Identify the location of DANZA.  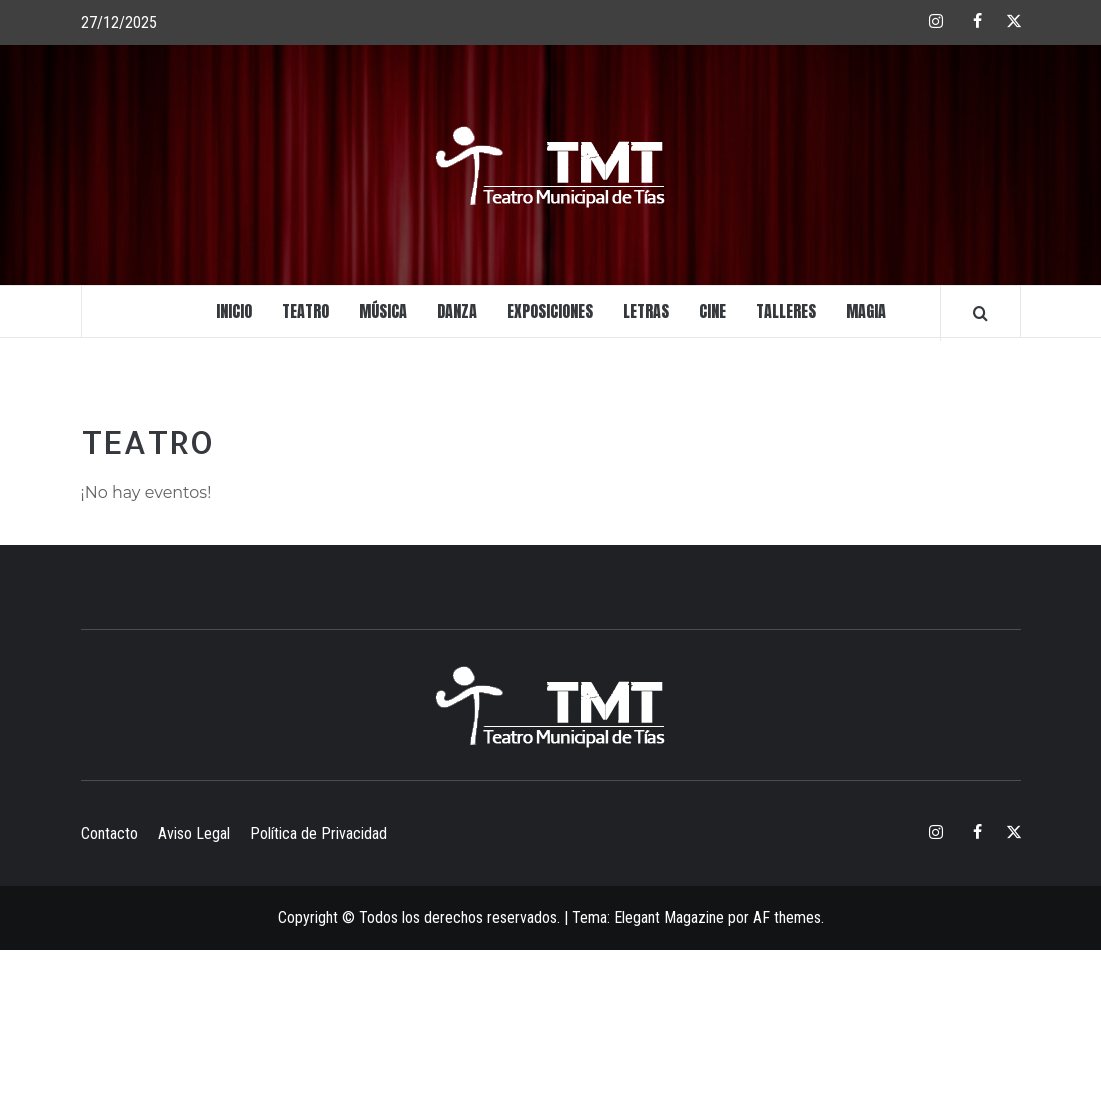
(457, 311).